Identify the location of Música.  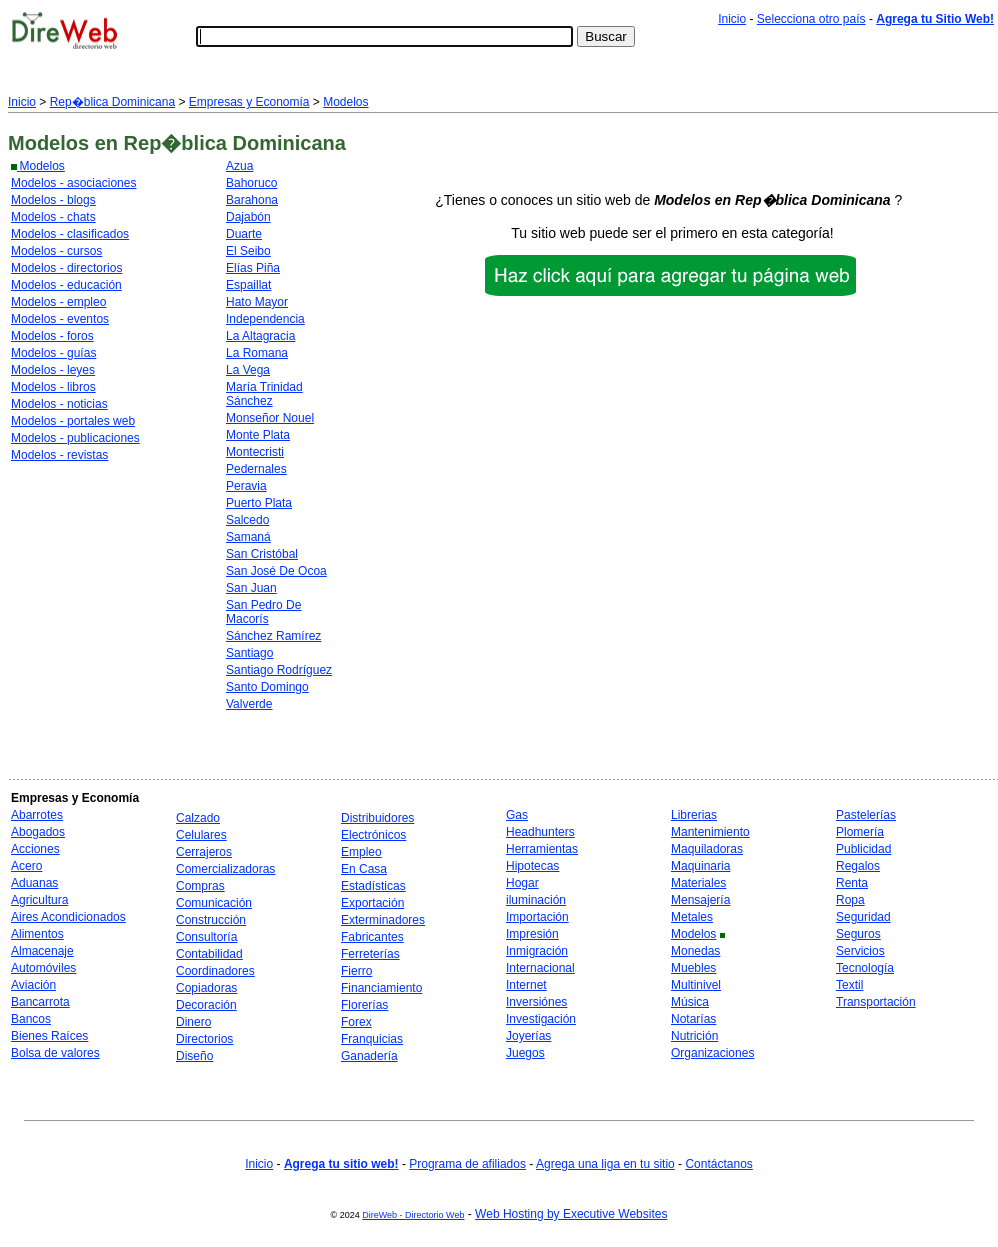
(690, 1002).